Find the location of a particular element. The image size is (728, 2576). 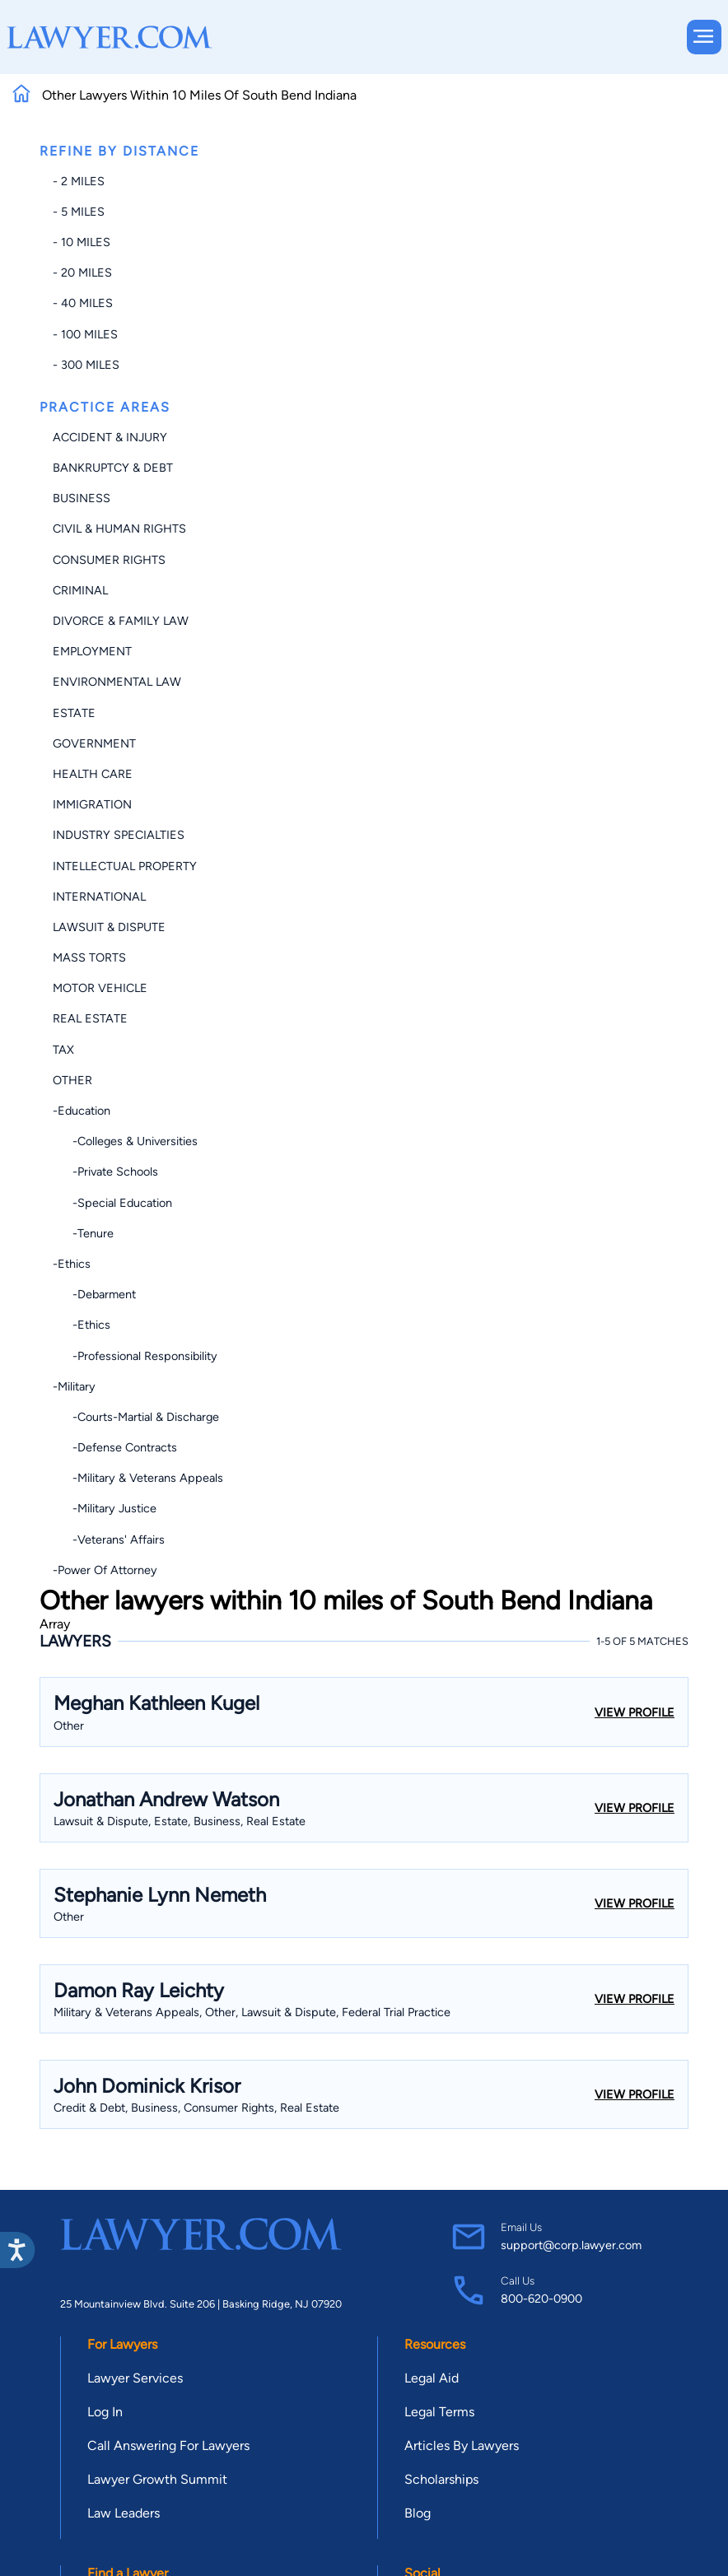

Other is located at coordinates (72, 1080).